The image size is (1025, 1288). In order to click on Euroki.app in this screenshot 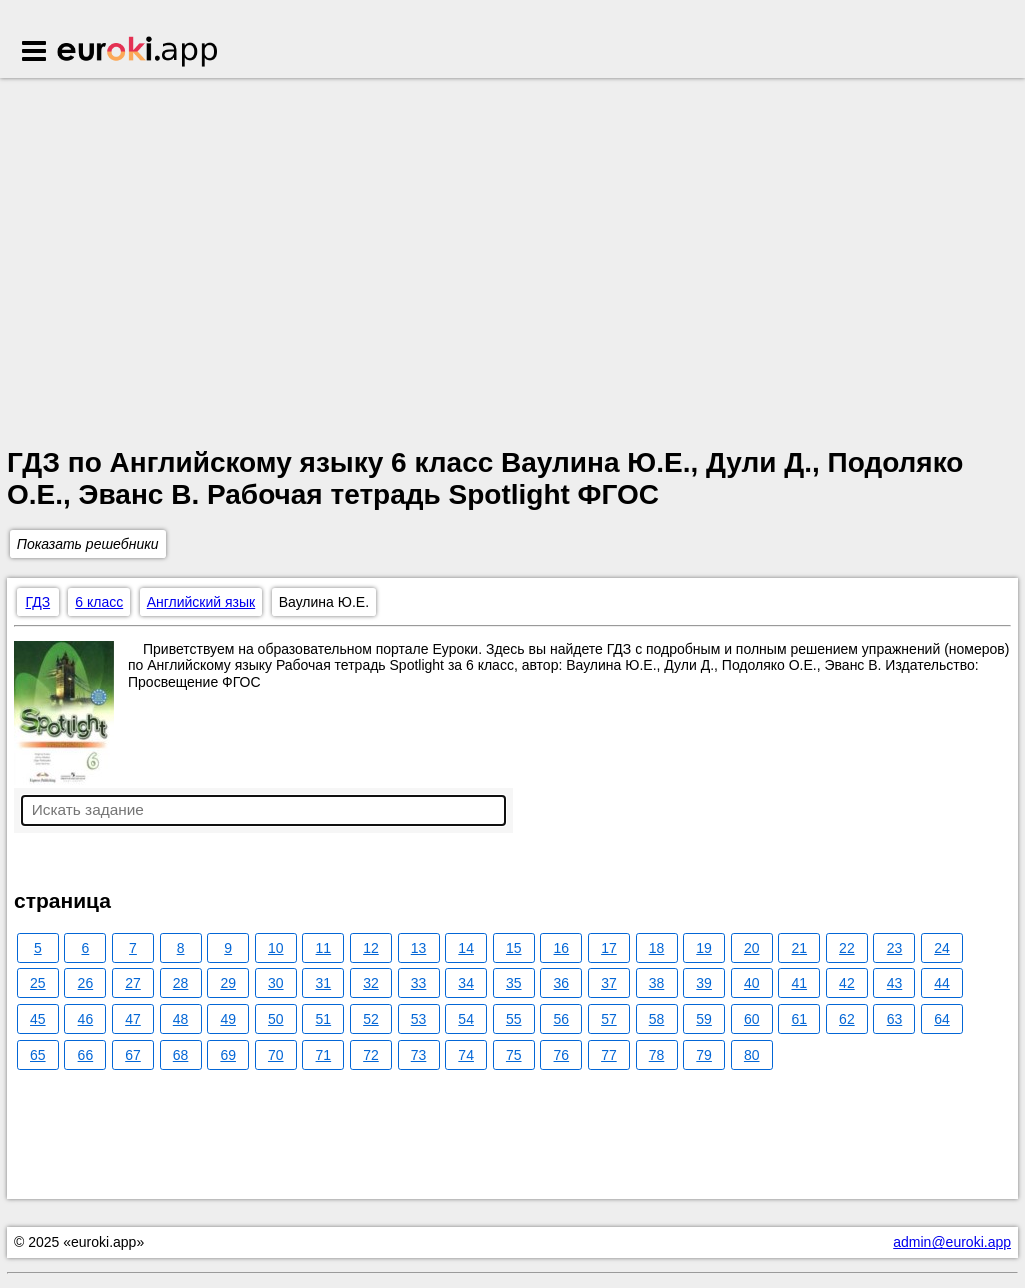, I will do `click(138, 53)`.